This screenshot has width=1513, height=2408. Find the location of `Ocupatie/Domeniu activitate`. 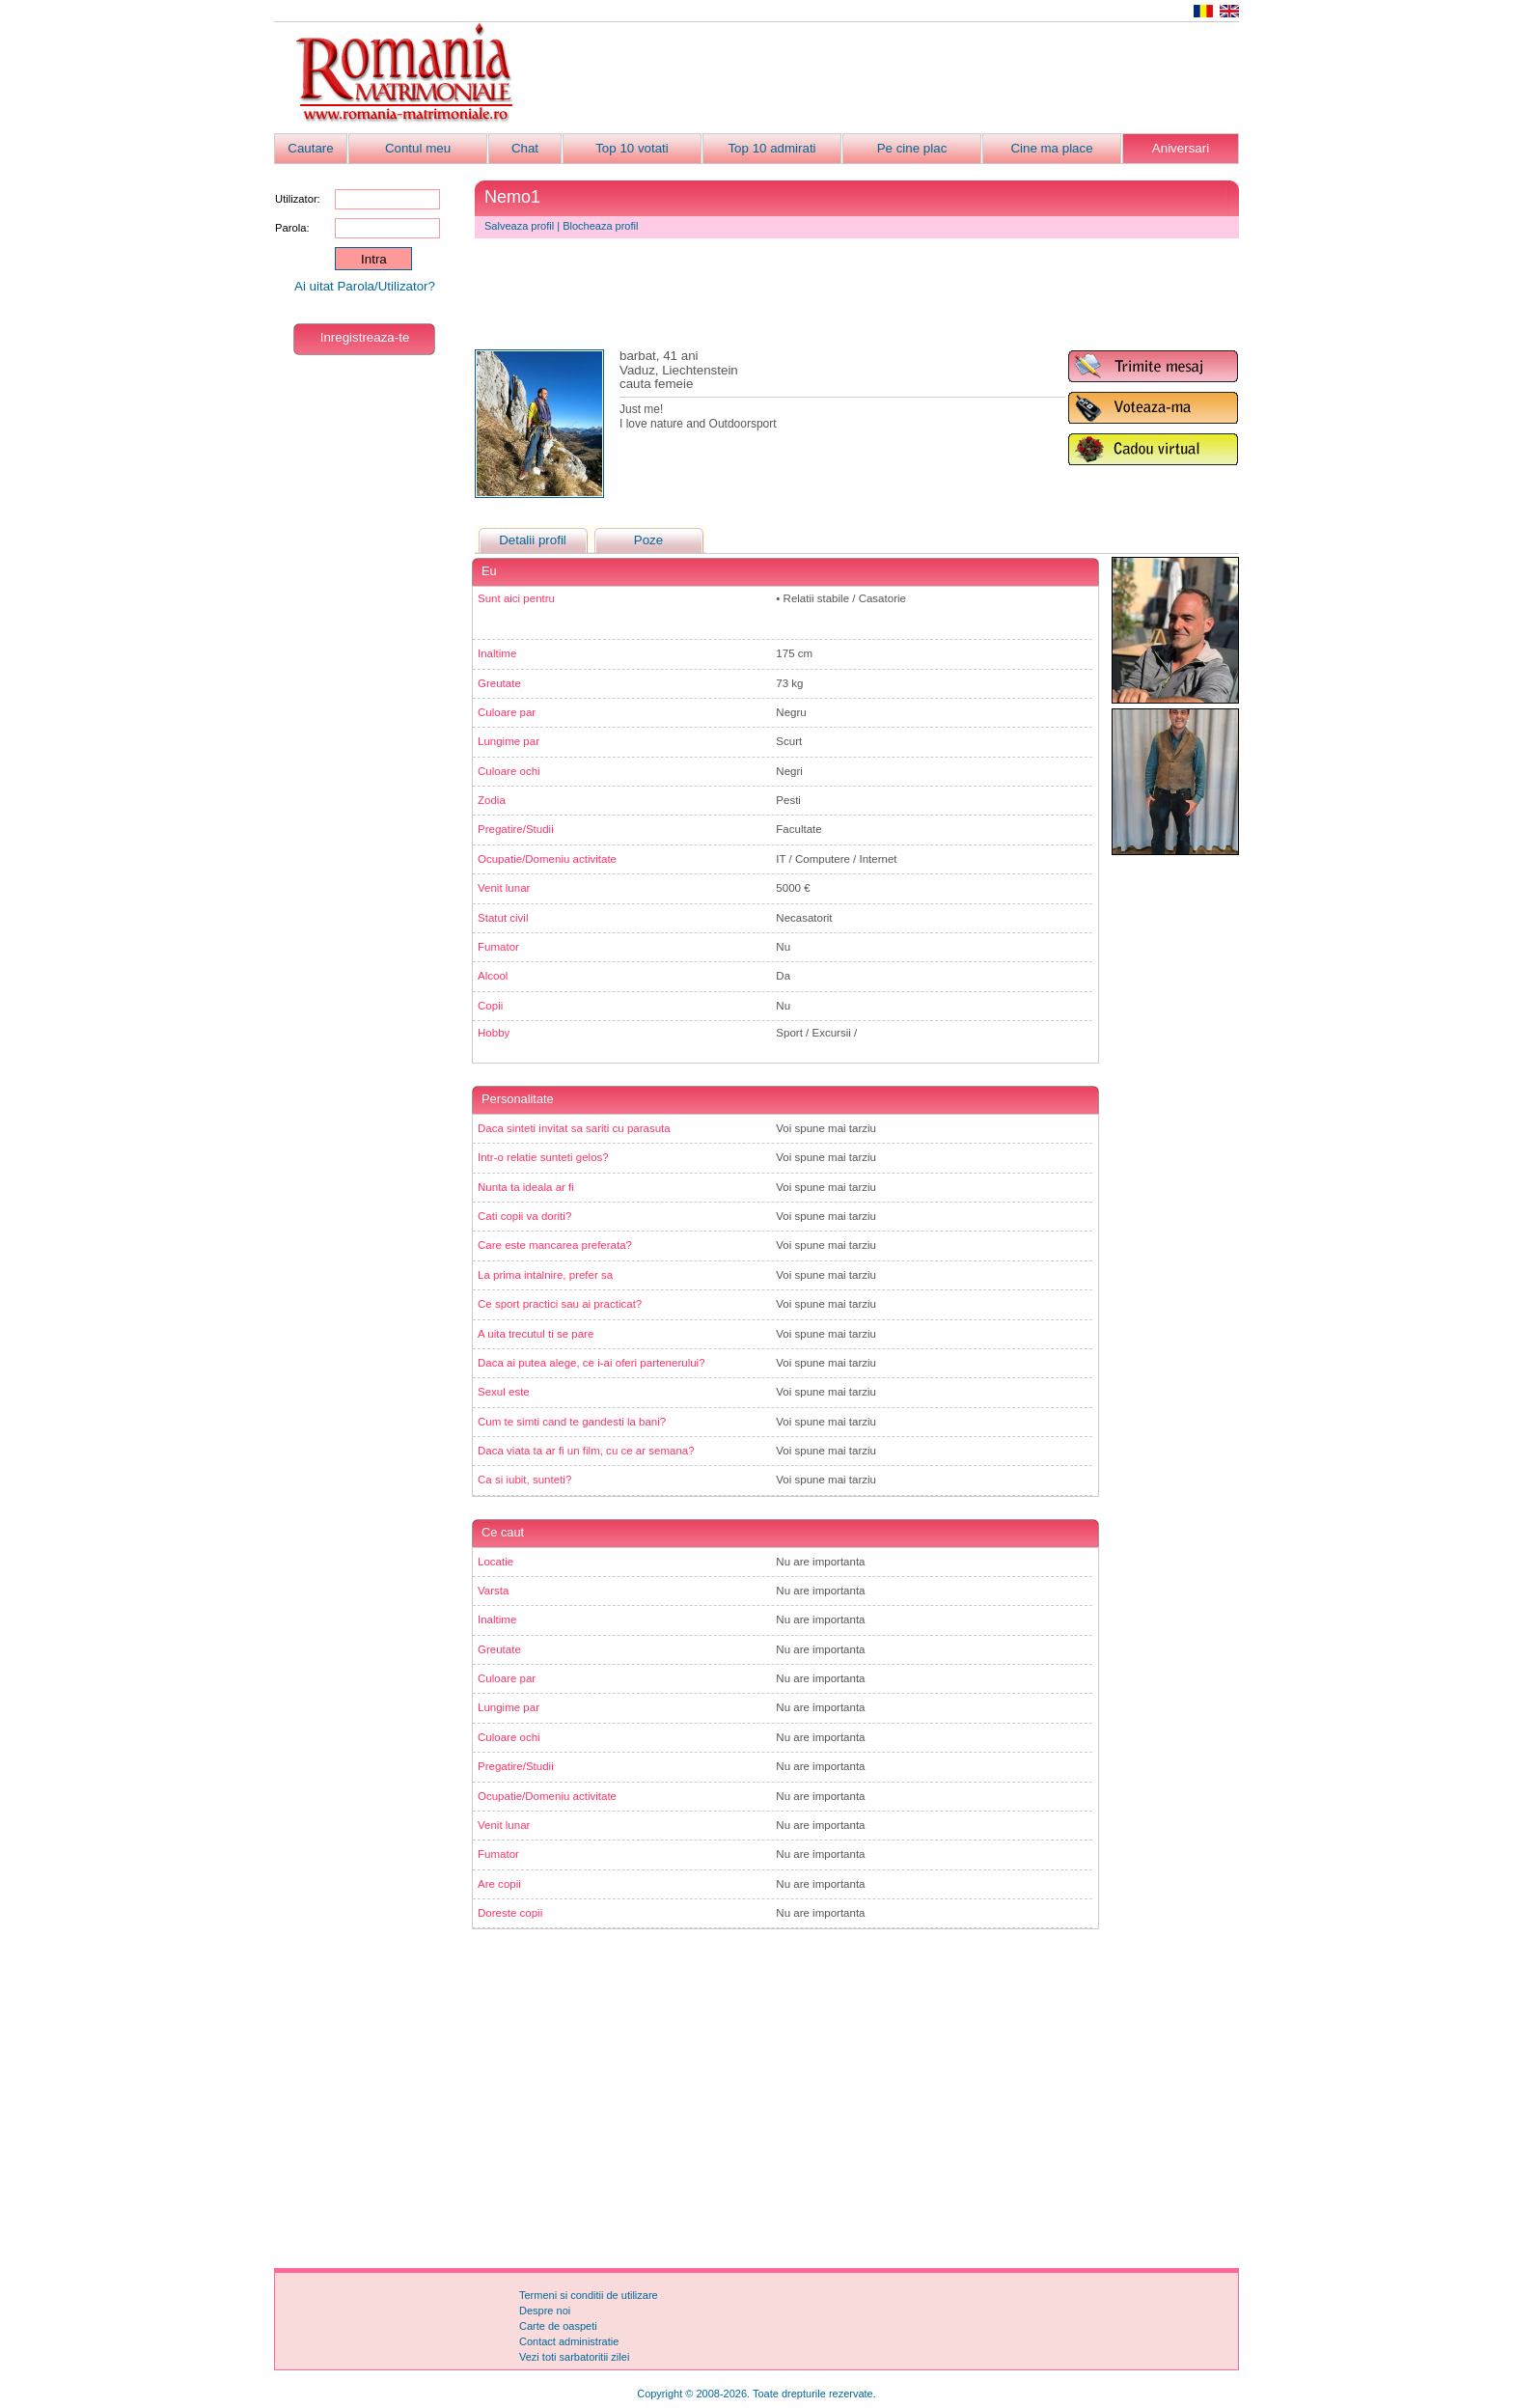

Ocupatie/Domeniu activitate is located at coordinates (547, 859).